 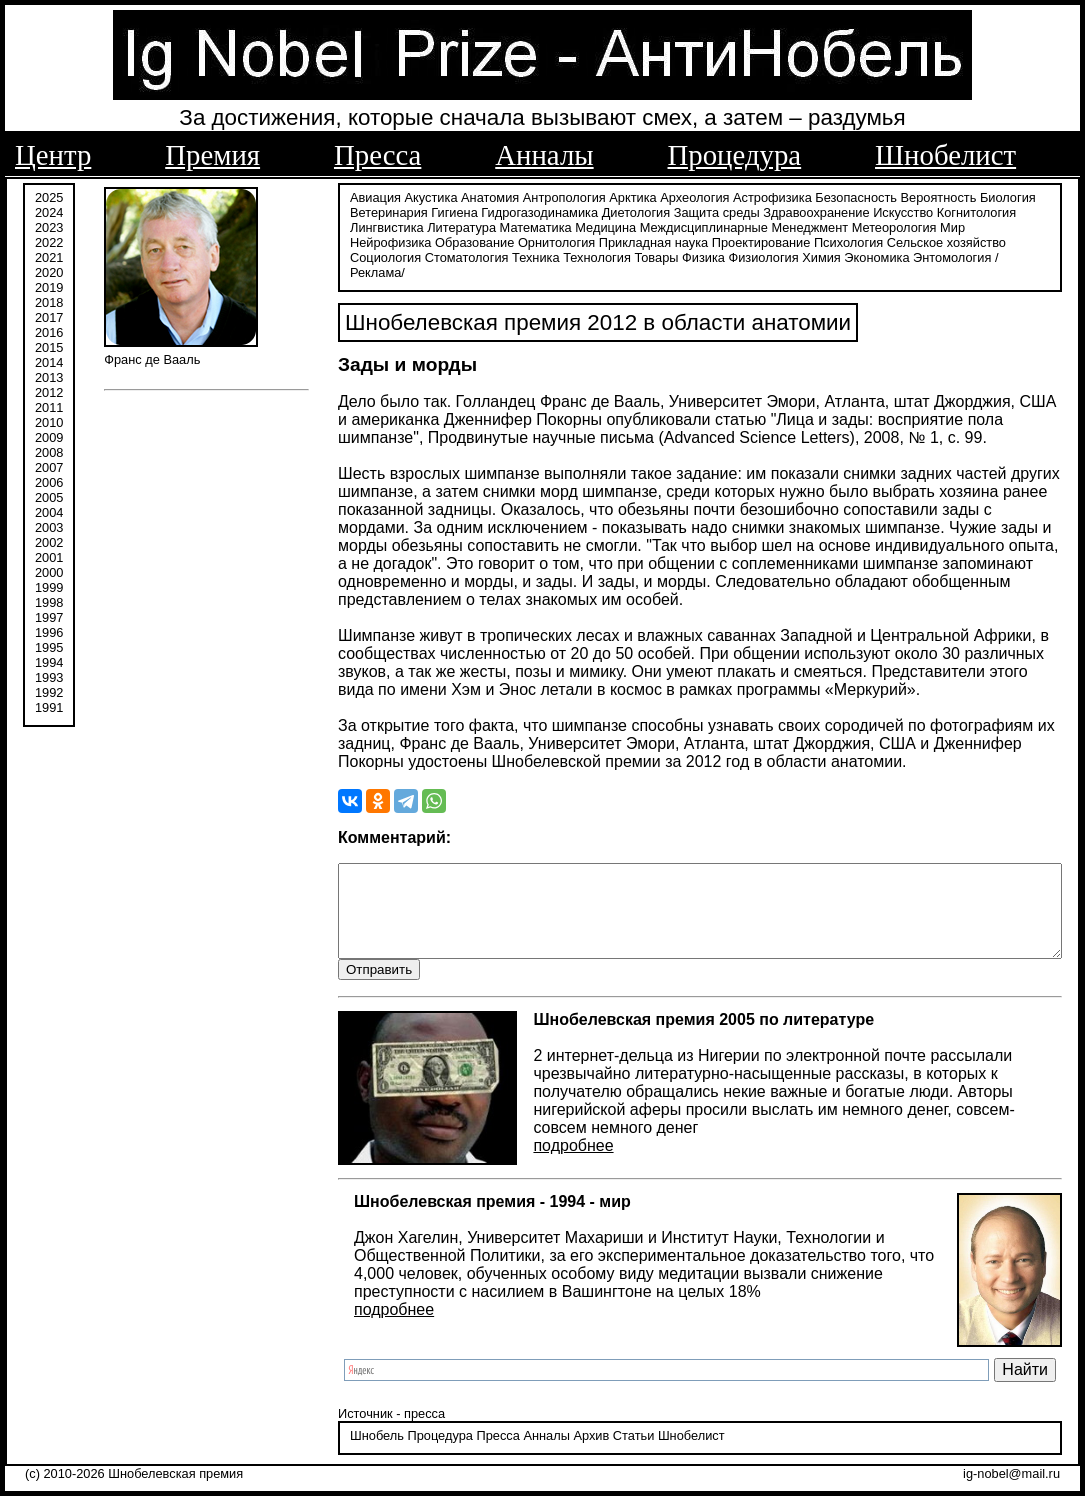 What do you see at coordinates (49, 512) in the screenshot?
I see `2004` at bounding box center [49, 512].